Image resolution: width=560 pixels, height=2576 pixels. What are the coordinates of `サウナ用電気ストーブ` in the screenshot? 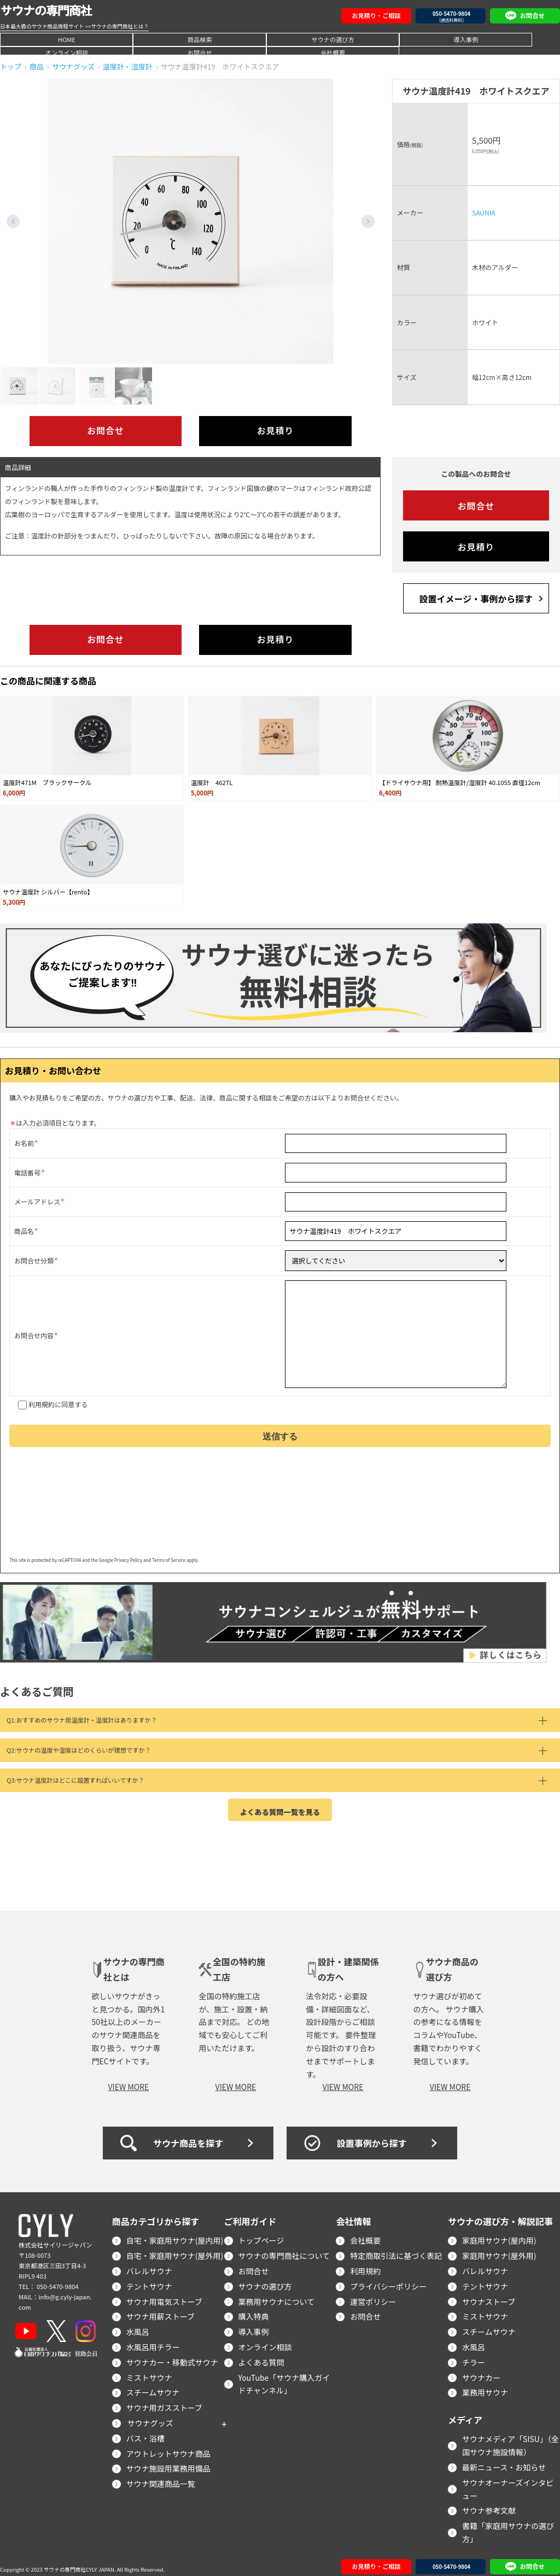 It's located at (164, 2294).